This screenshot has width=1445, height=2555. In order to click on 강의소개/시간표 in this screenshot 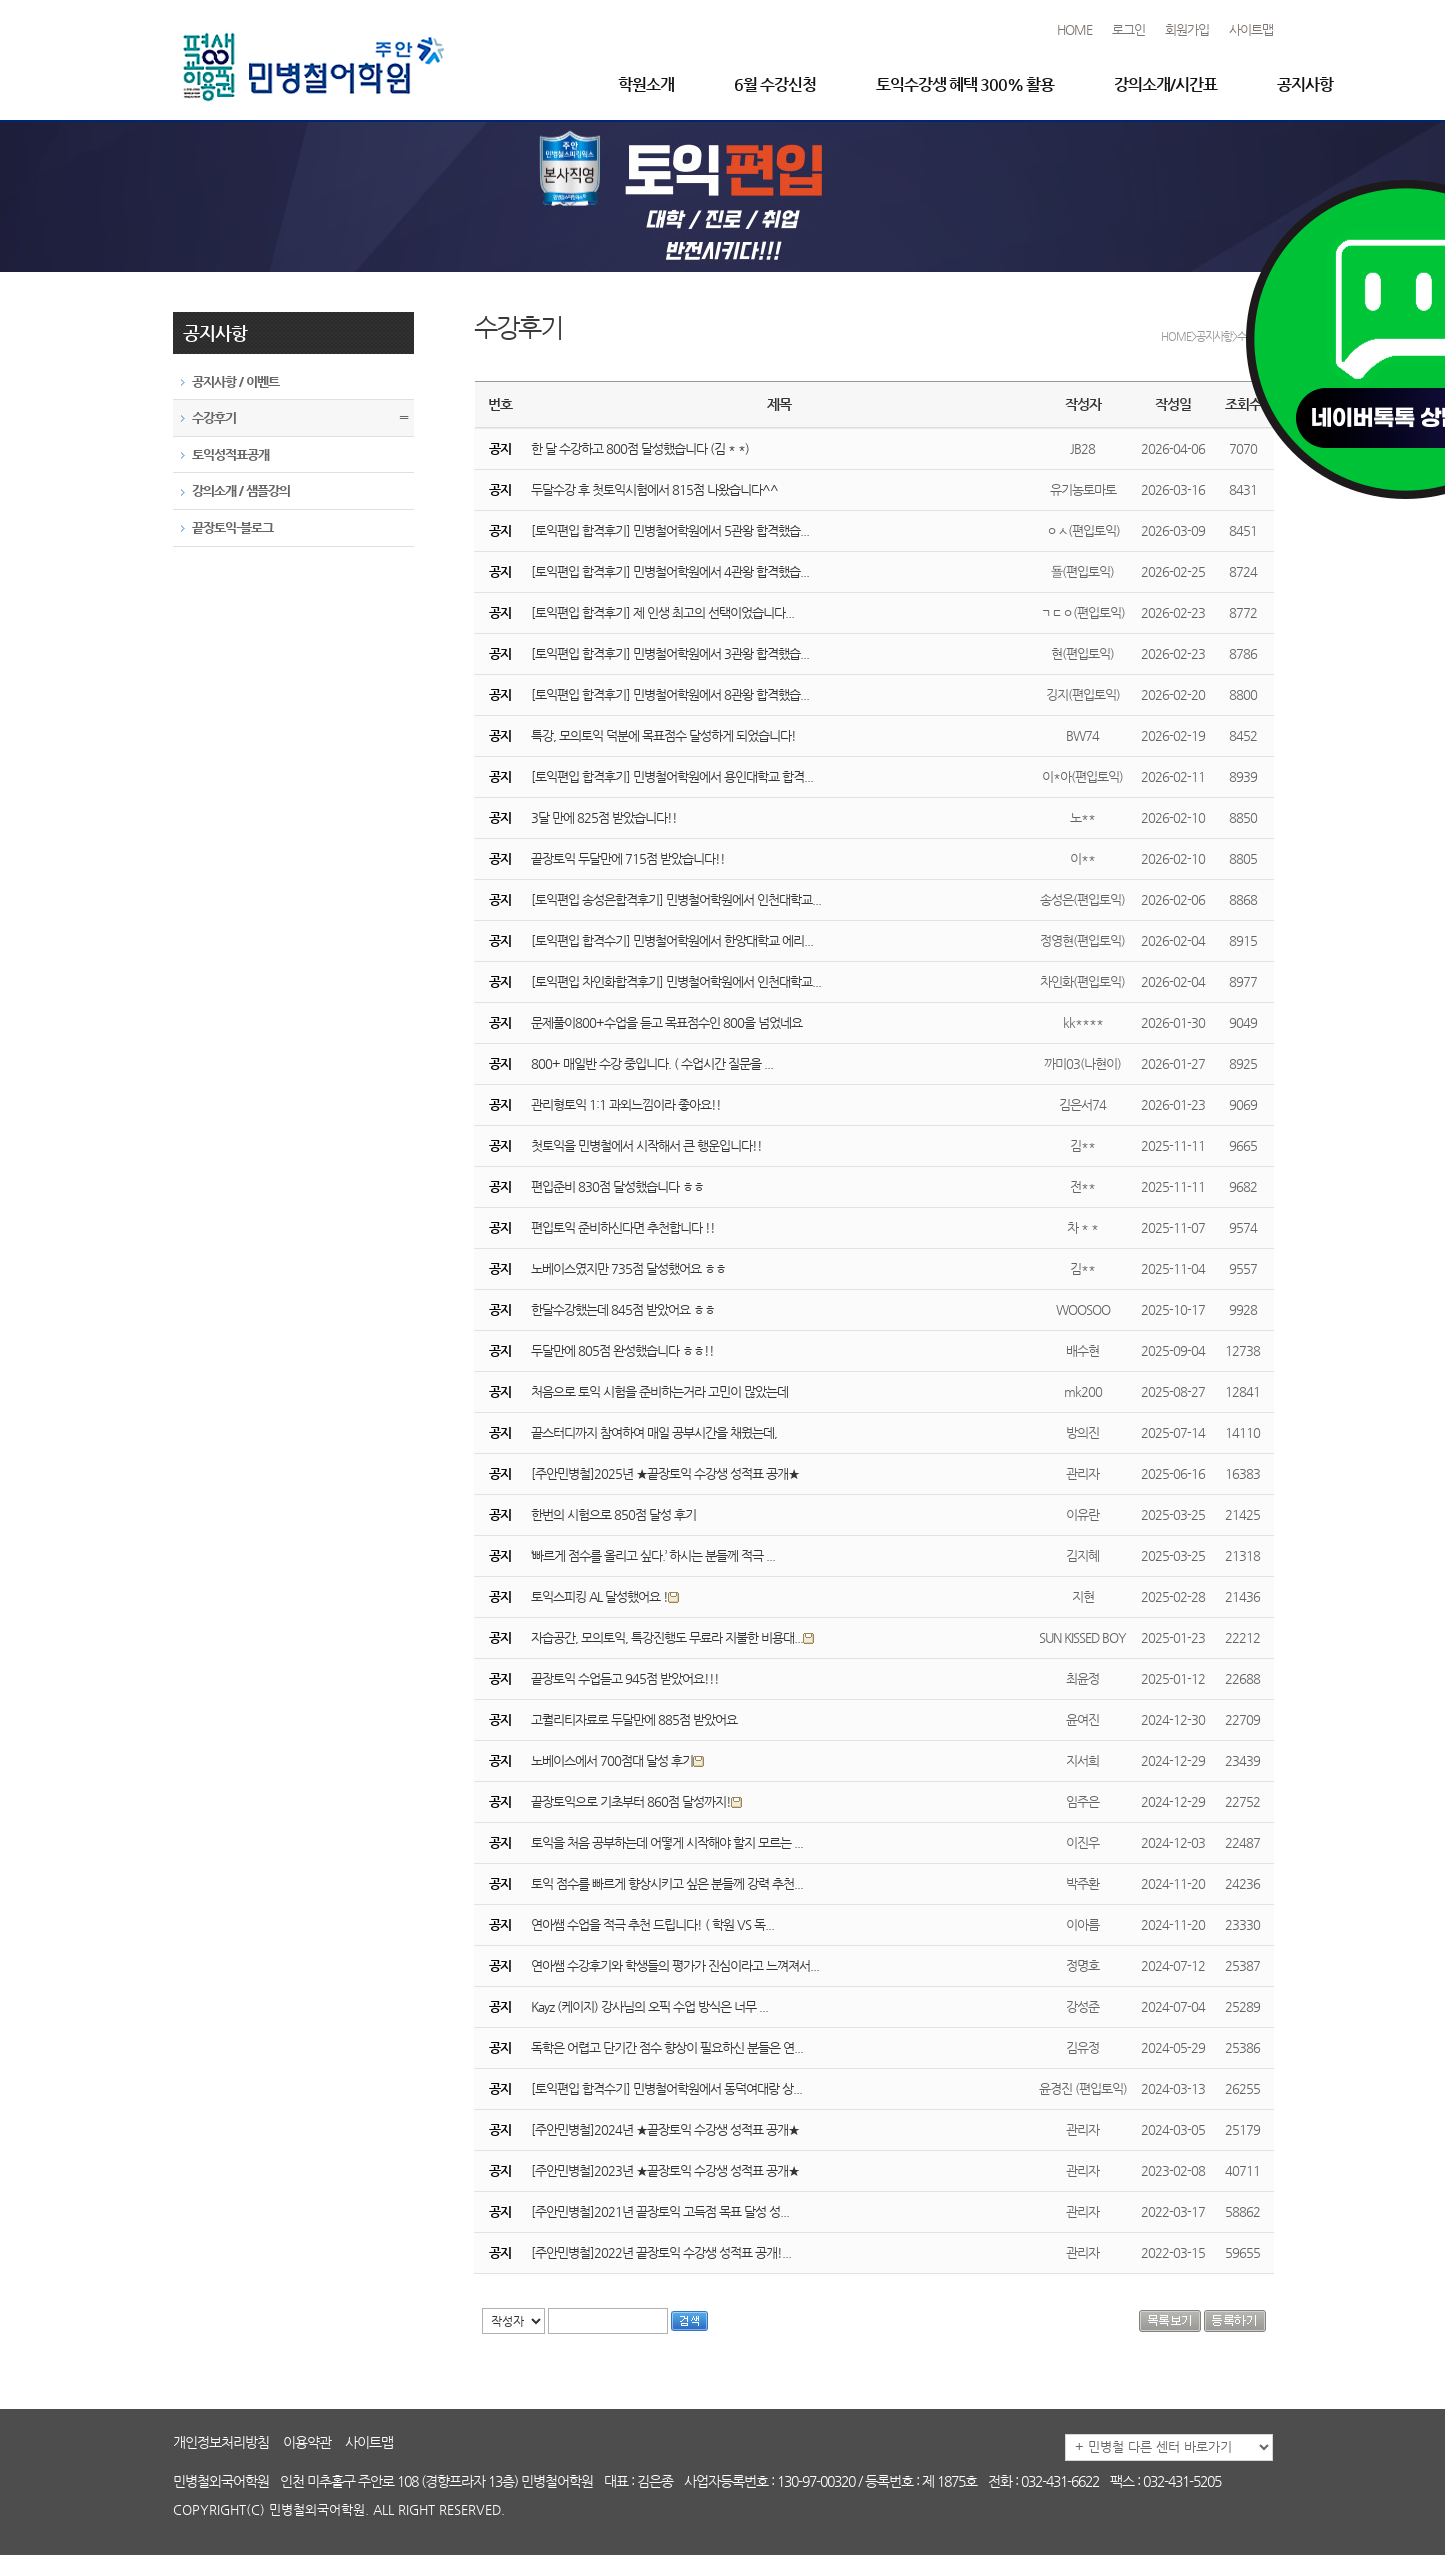, I will do `click(1165, 84)`.